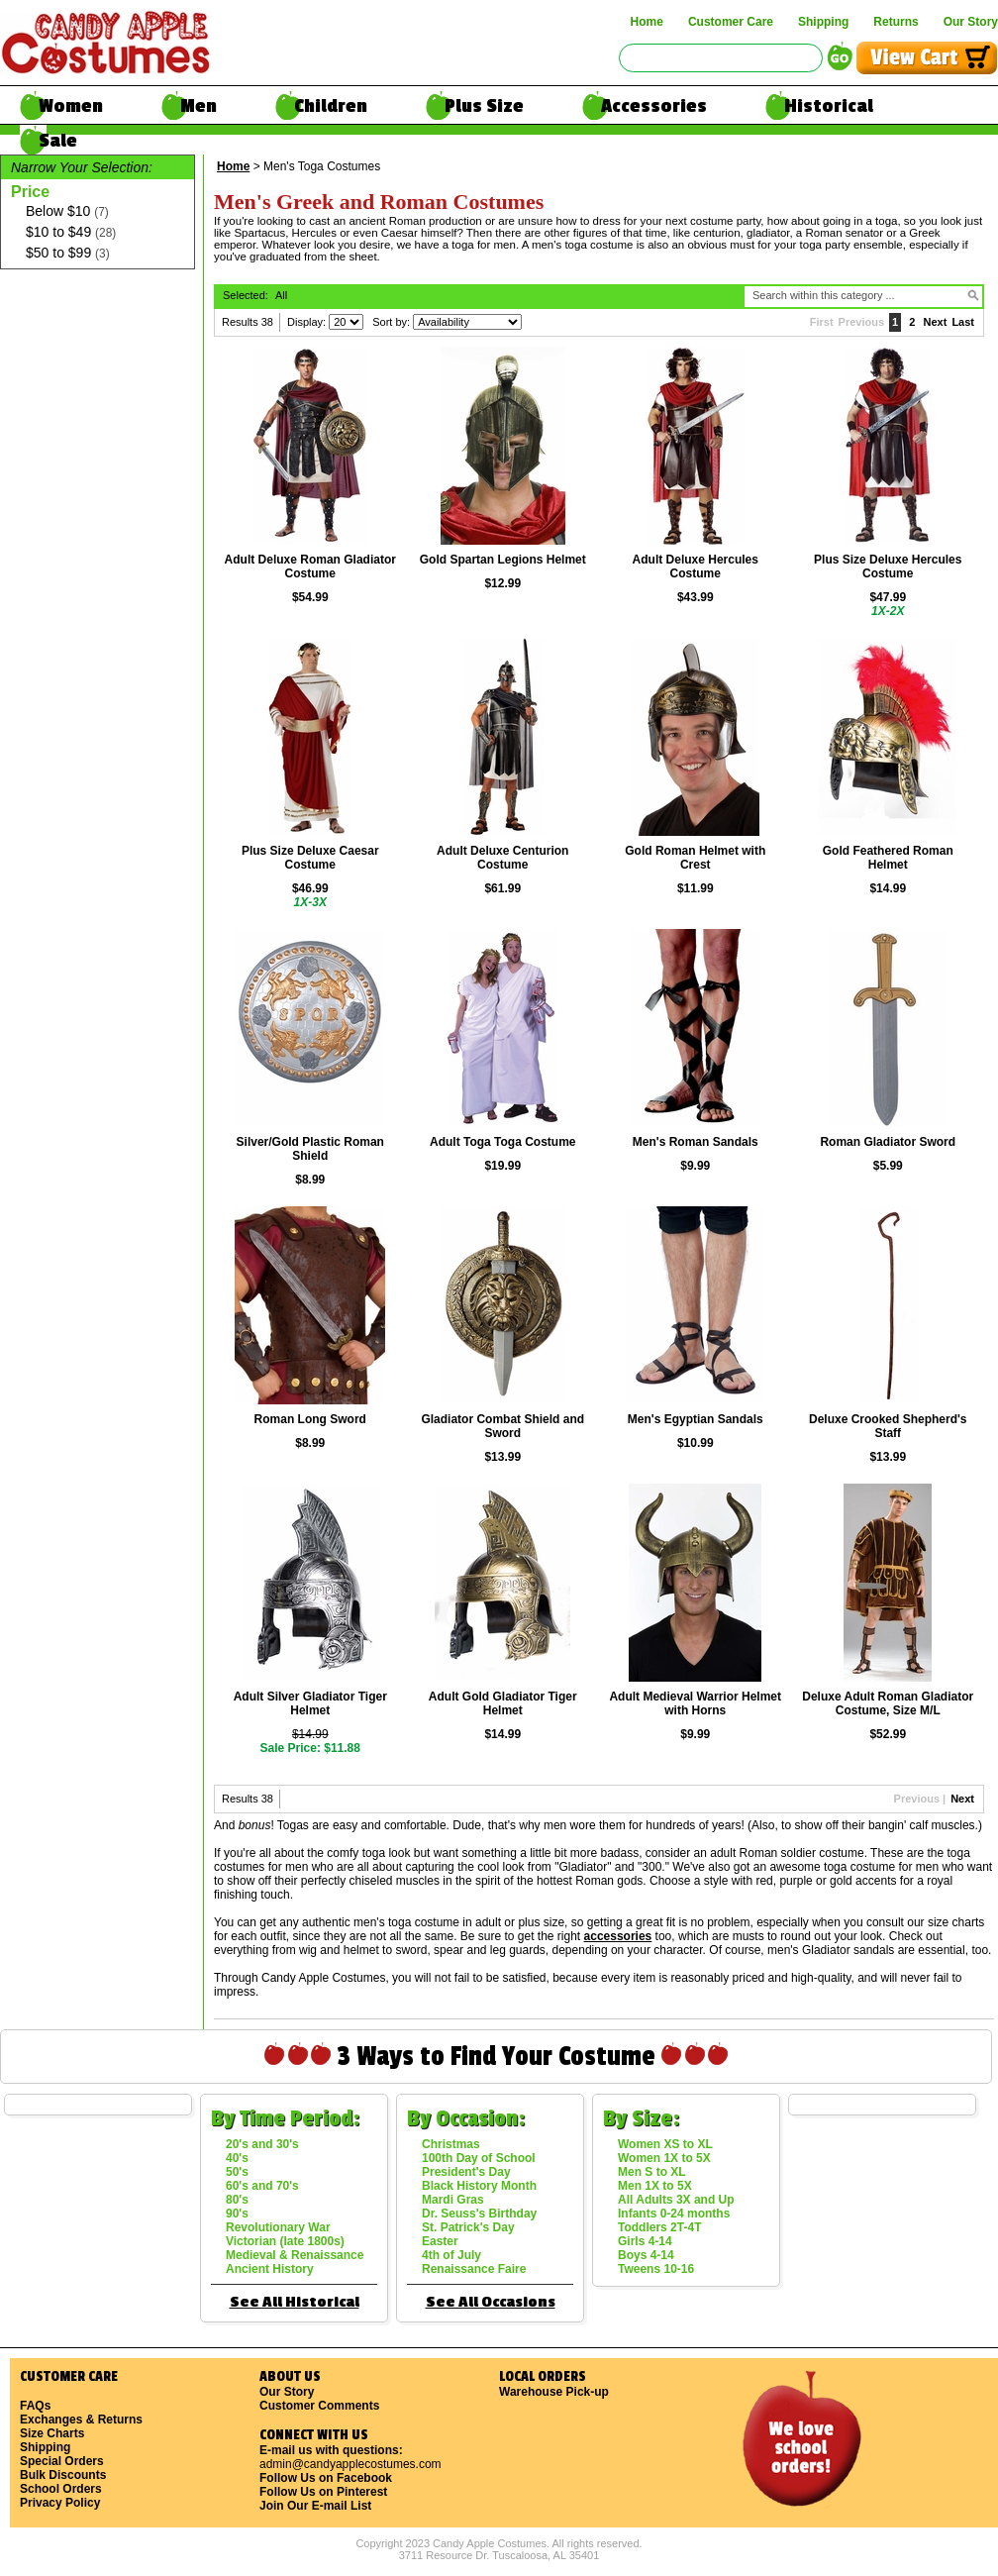 Image resolution: width=998 pixels, height=2576 pixels. I want to click on Roman Long Sword, so click(310, 1419).